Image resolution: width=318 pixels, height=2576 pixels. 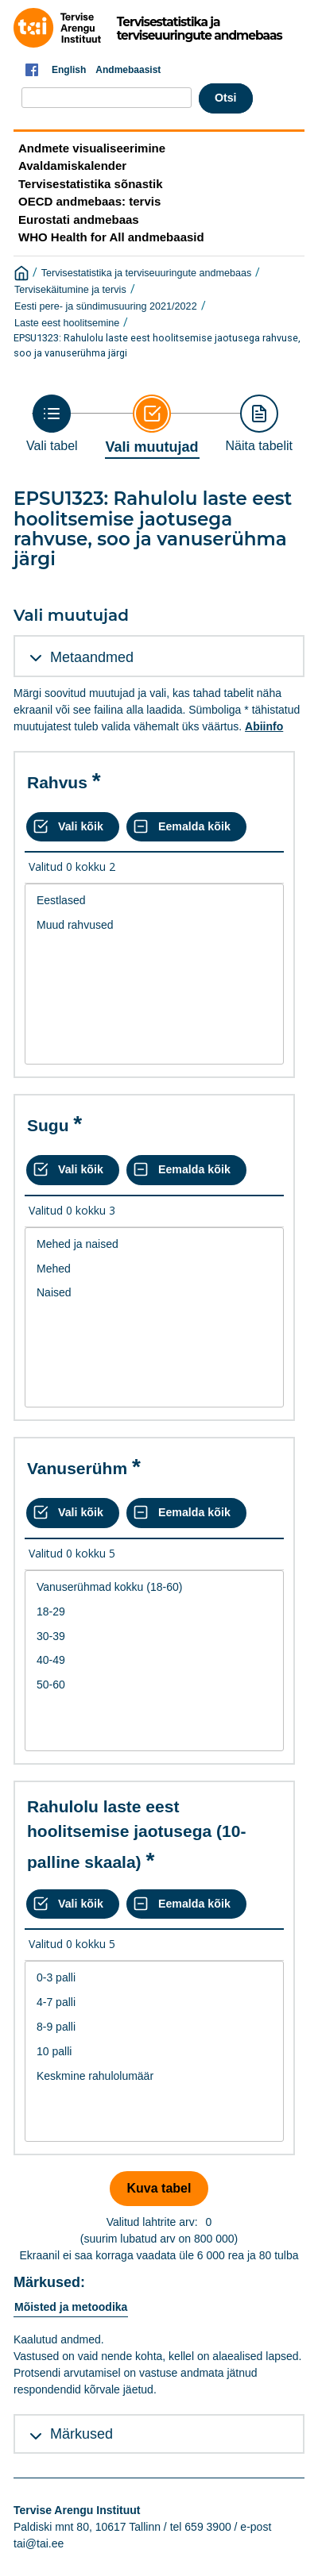 What do you see at coordinates (186, 827) in the screenshot?
I see `[Eemalda kõik valikud]` at bounding box center [186, 827].